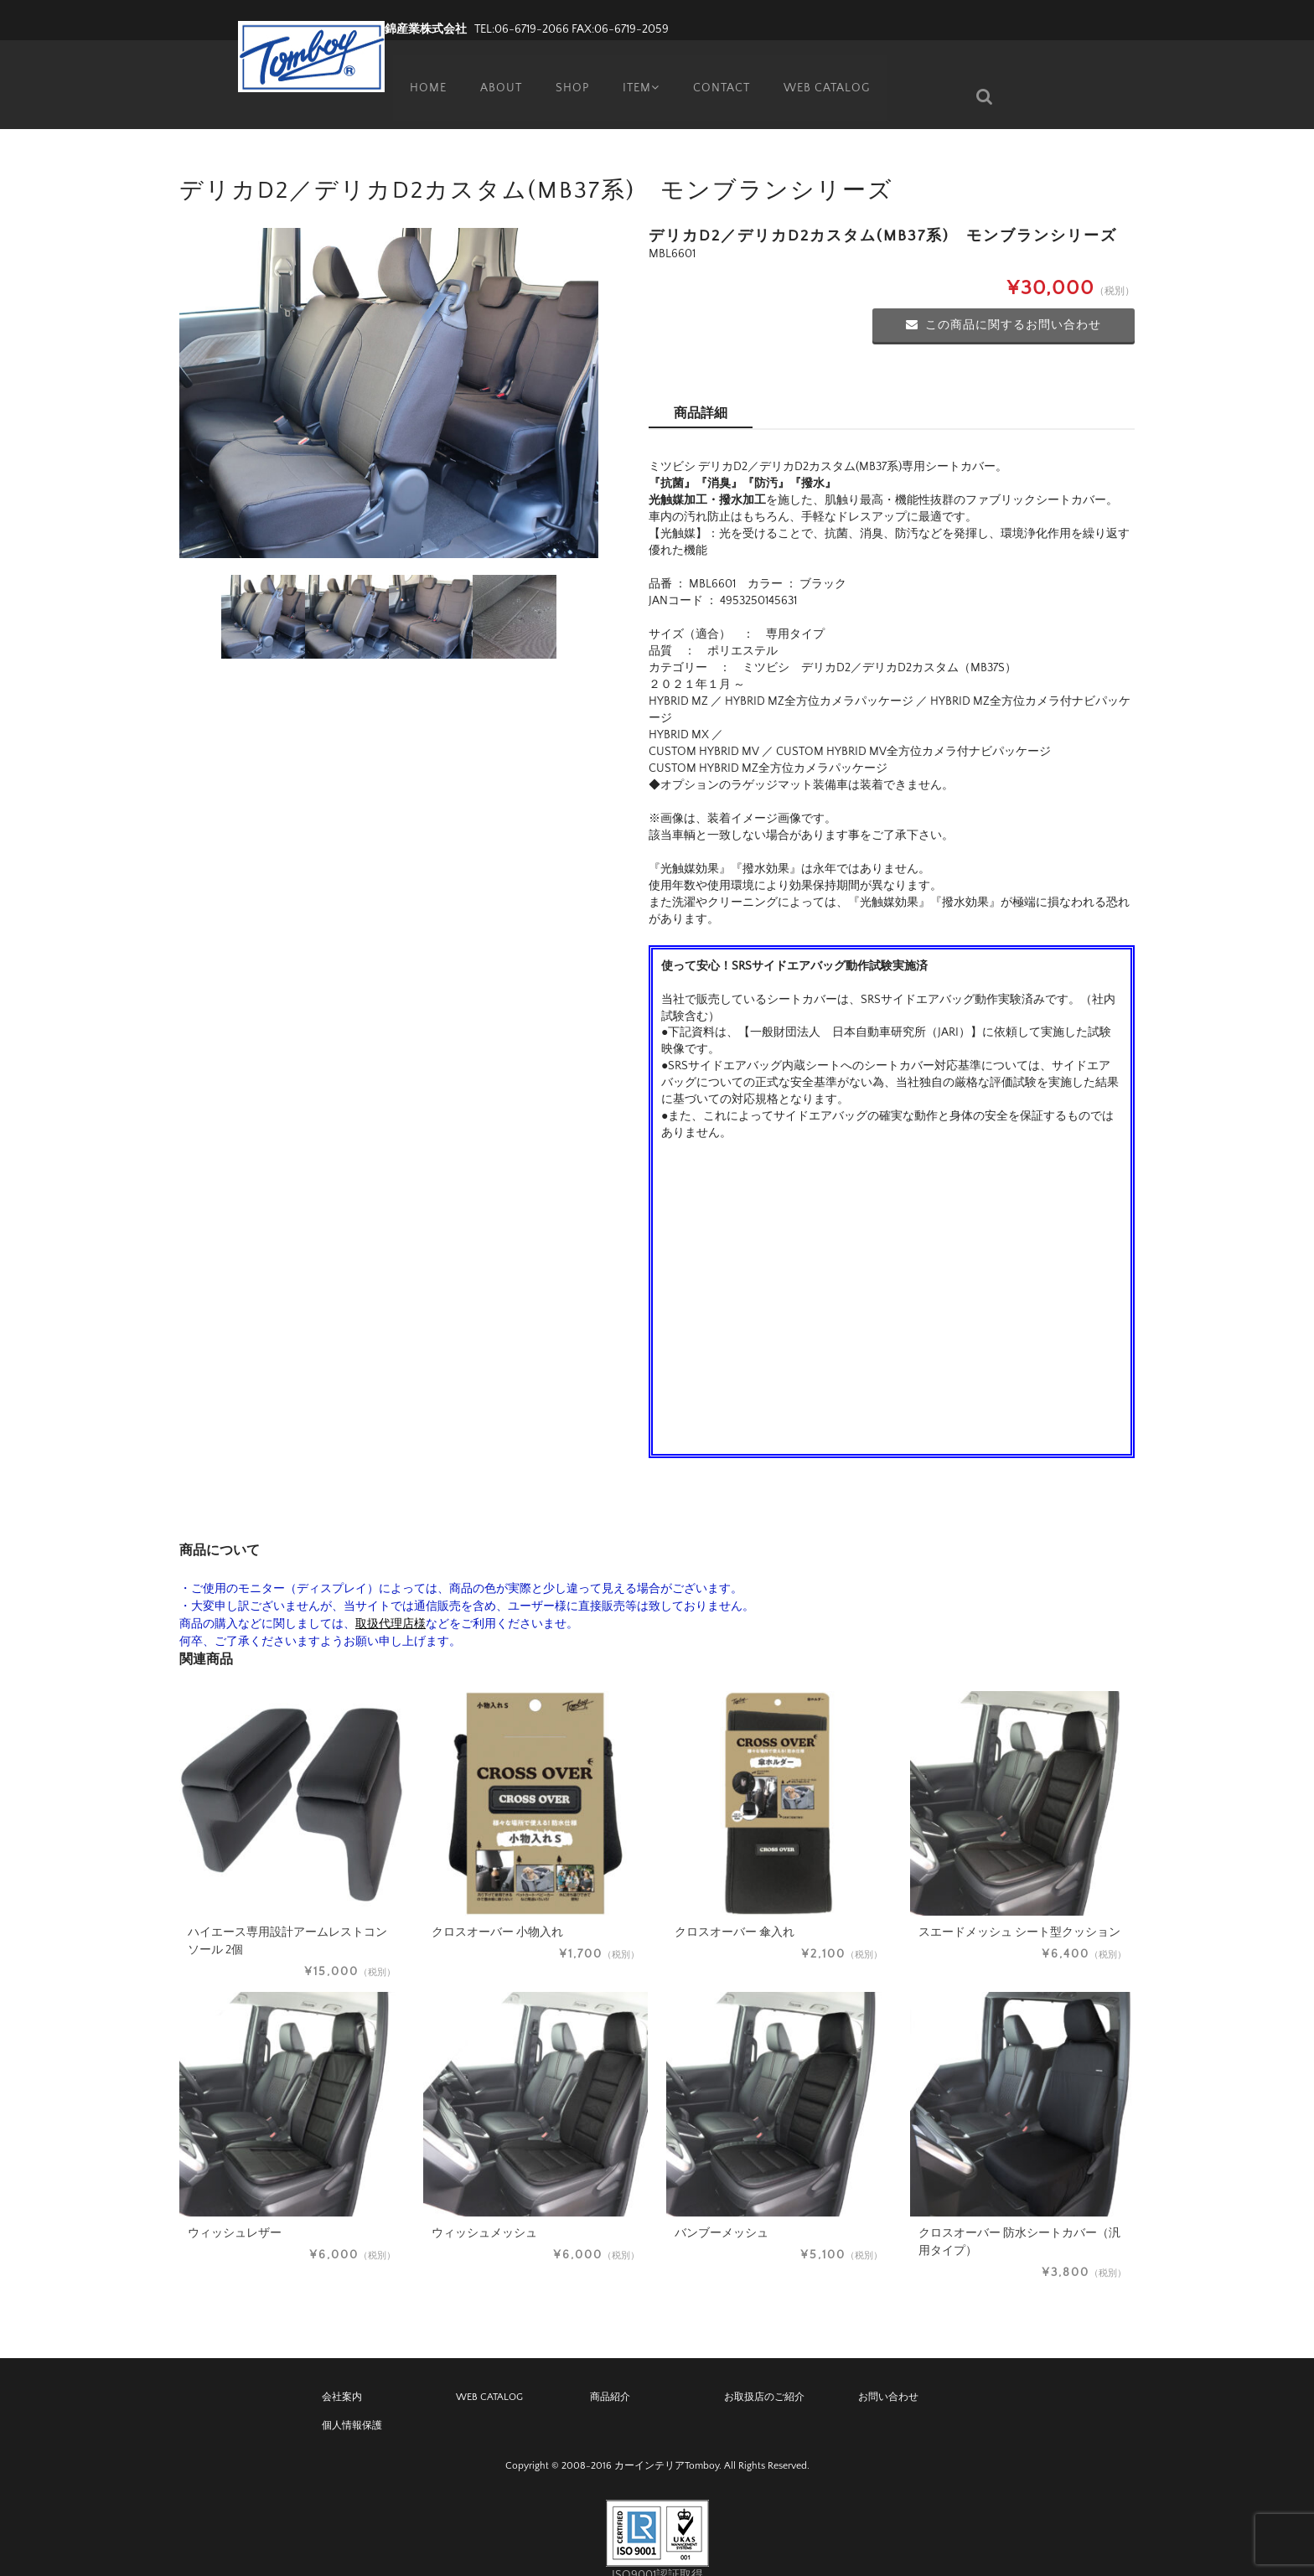 This screenshot has height=2576, width=1314. I want to click on この商品に関するお問い合わせ, so click(1003, 300).